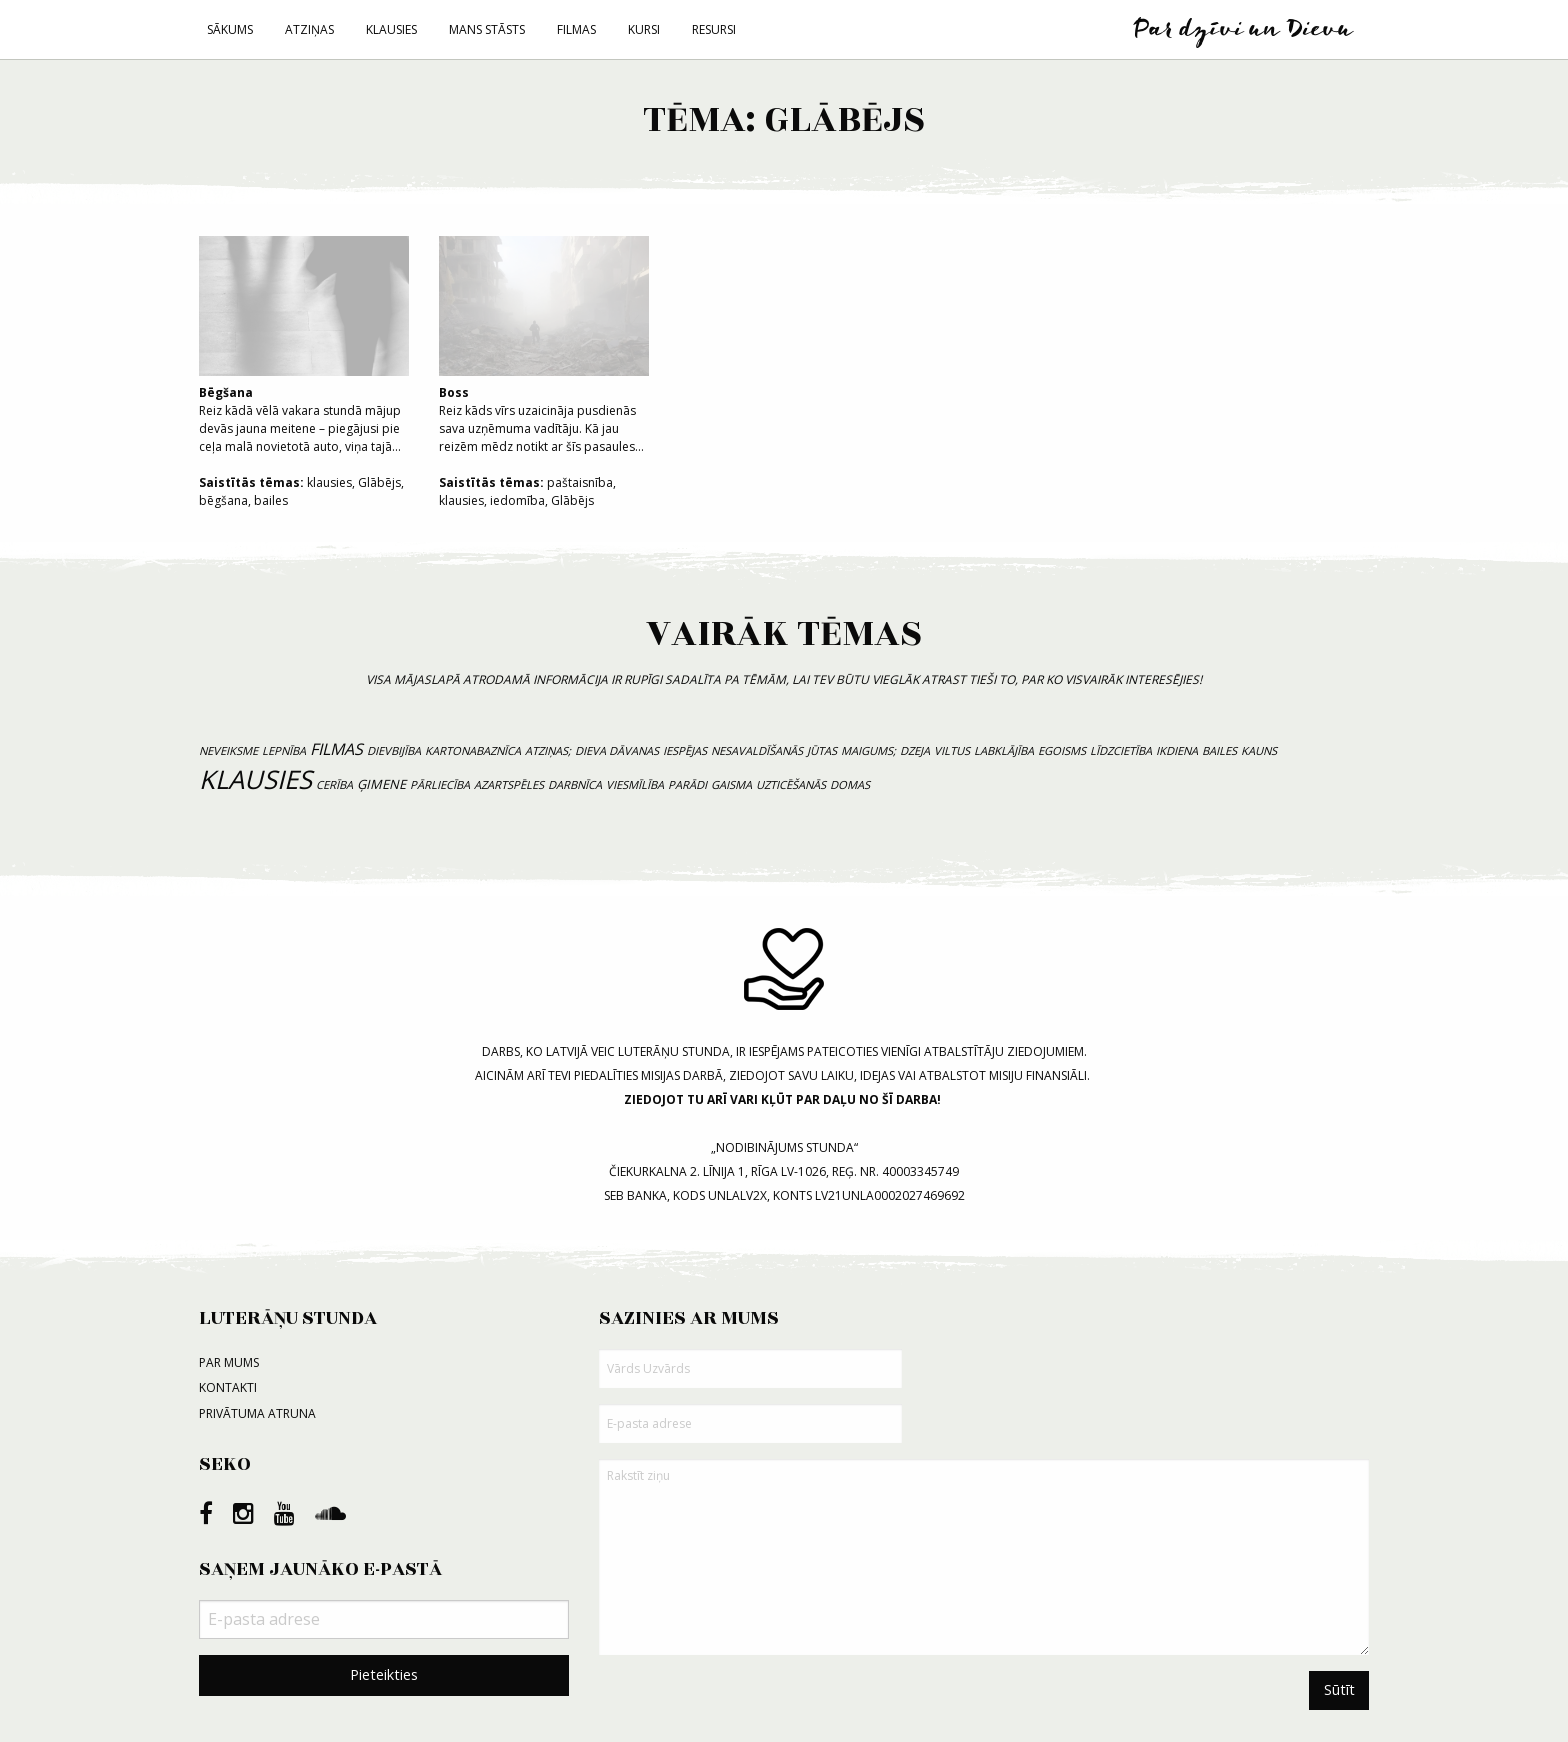 The image size is (1568, 1742). Describe the element at coordinates (309, 29) in the screenshot. I see `Atziņas` at that location.